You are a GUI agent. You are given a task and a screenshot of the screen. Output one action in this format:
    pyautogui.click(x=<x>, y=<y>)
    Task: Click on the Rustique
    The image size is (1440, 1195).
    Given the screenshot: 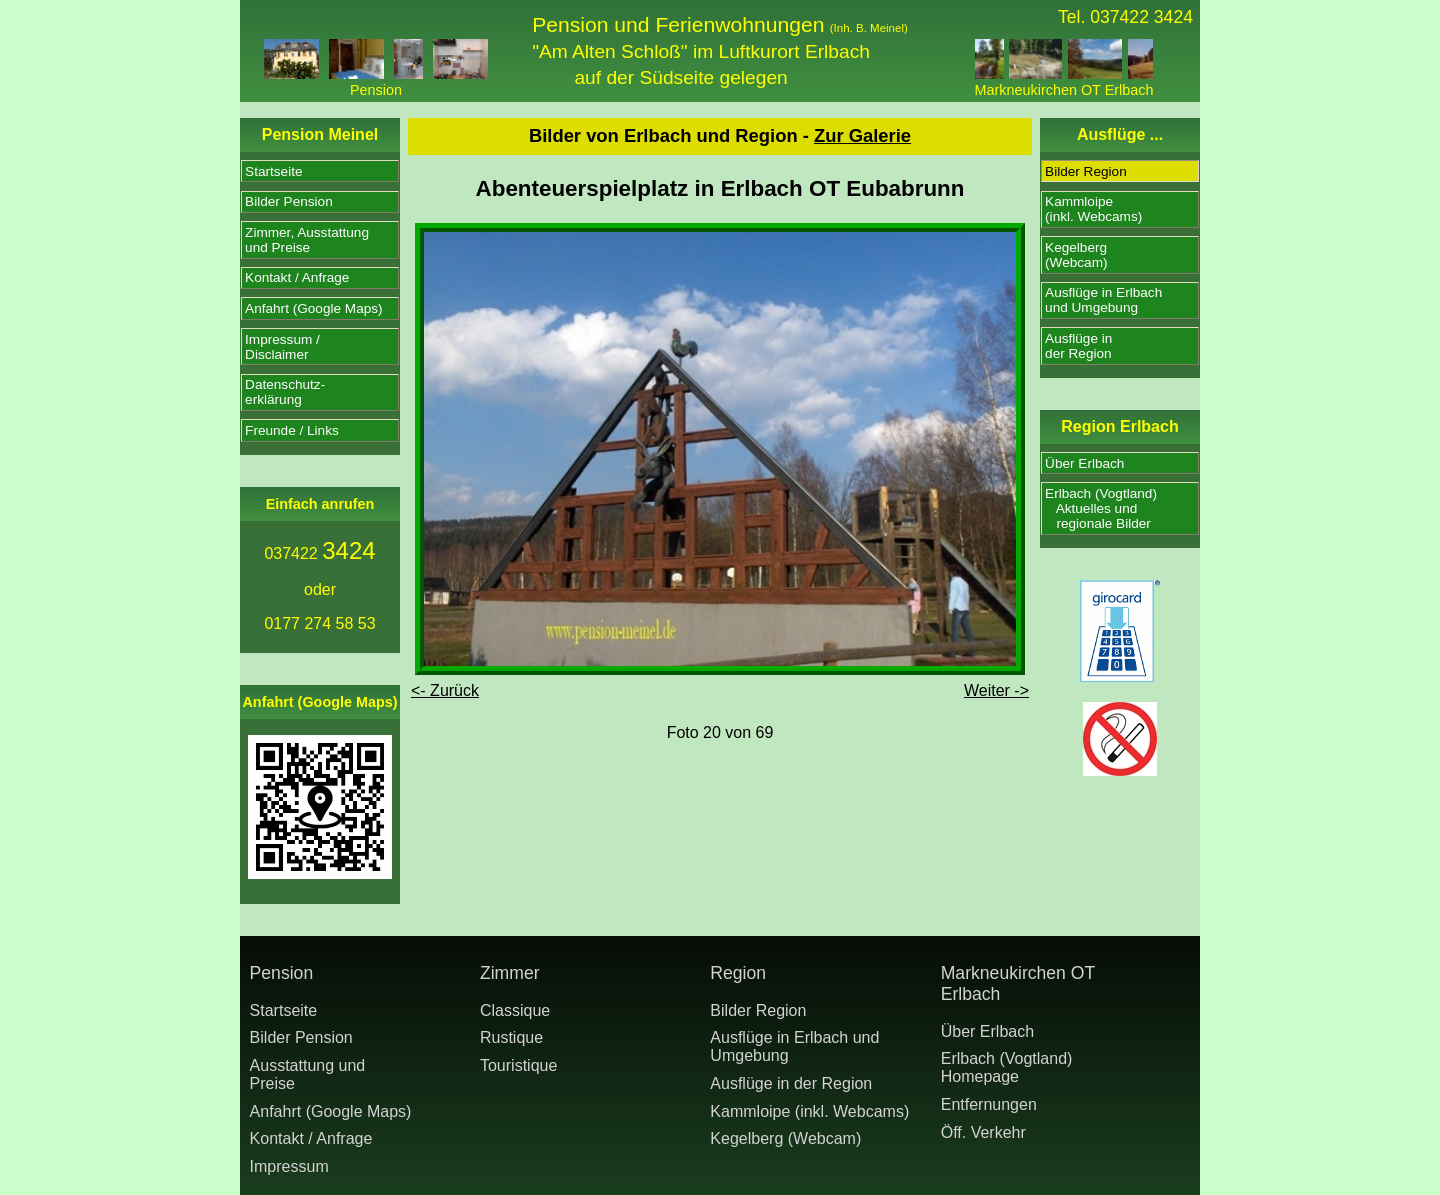 What is the action you would take?
    pyautogui.click(x=511, y=1037)
    